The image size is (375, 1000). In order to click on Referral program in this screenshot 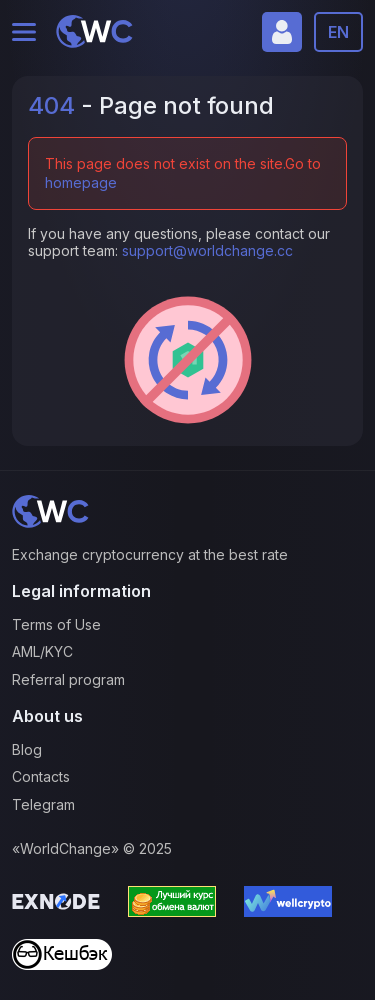, I will do `click(68, 679)`.